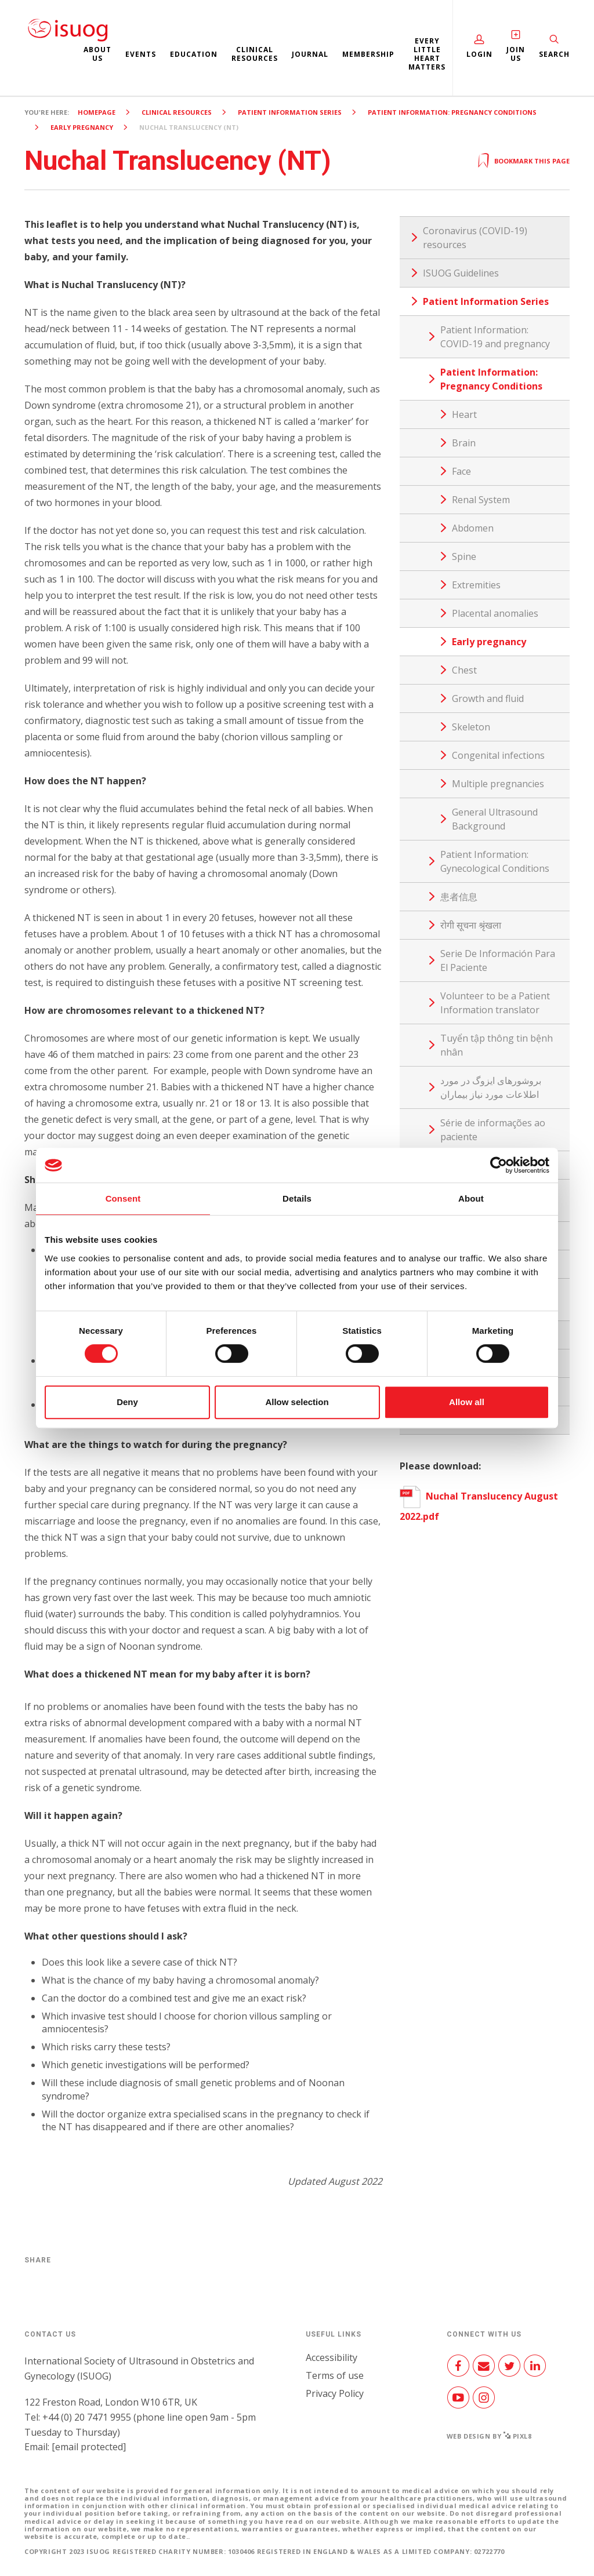 Image resolution: width=594 pixels, height=2576 pixels. I want to click on [Cookiebot by Usercentrics - opens in a new window], so click(498, 1165).